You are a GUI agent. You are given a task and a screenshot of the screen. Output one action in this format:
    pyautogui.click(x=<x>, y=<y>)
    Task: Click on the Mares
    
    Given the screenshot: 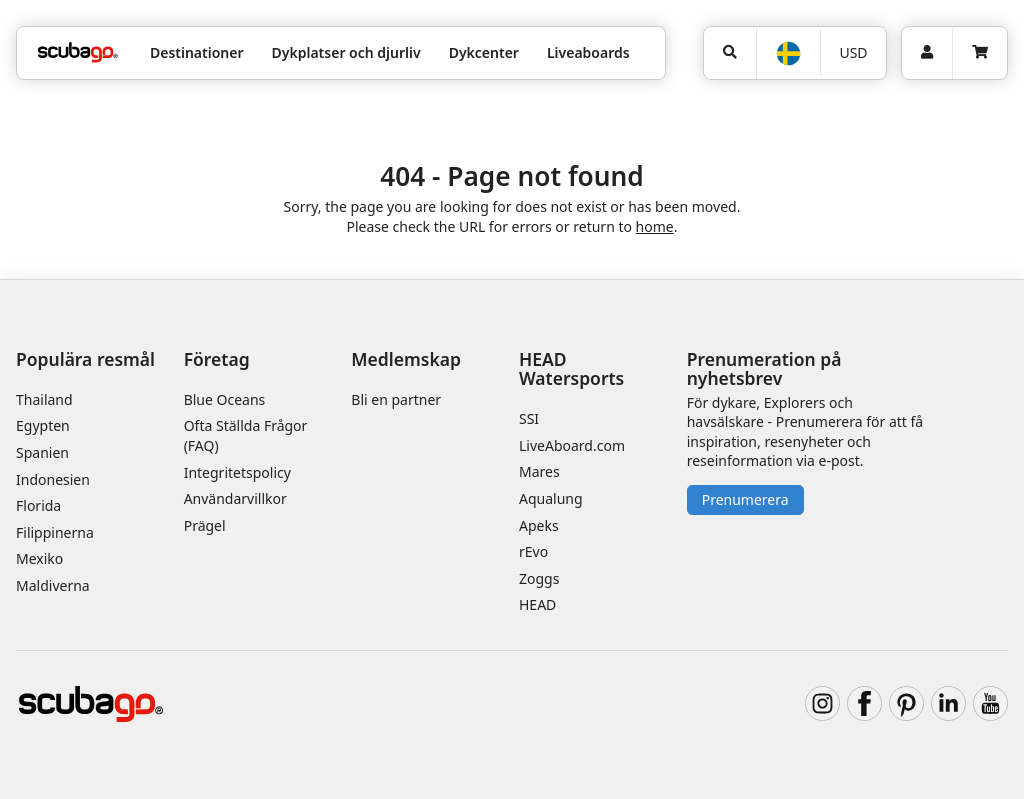 What is the action you would take?
    pyautogui.click(x=539, y=471)
    